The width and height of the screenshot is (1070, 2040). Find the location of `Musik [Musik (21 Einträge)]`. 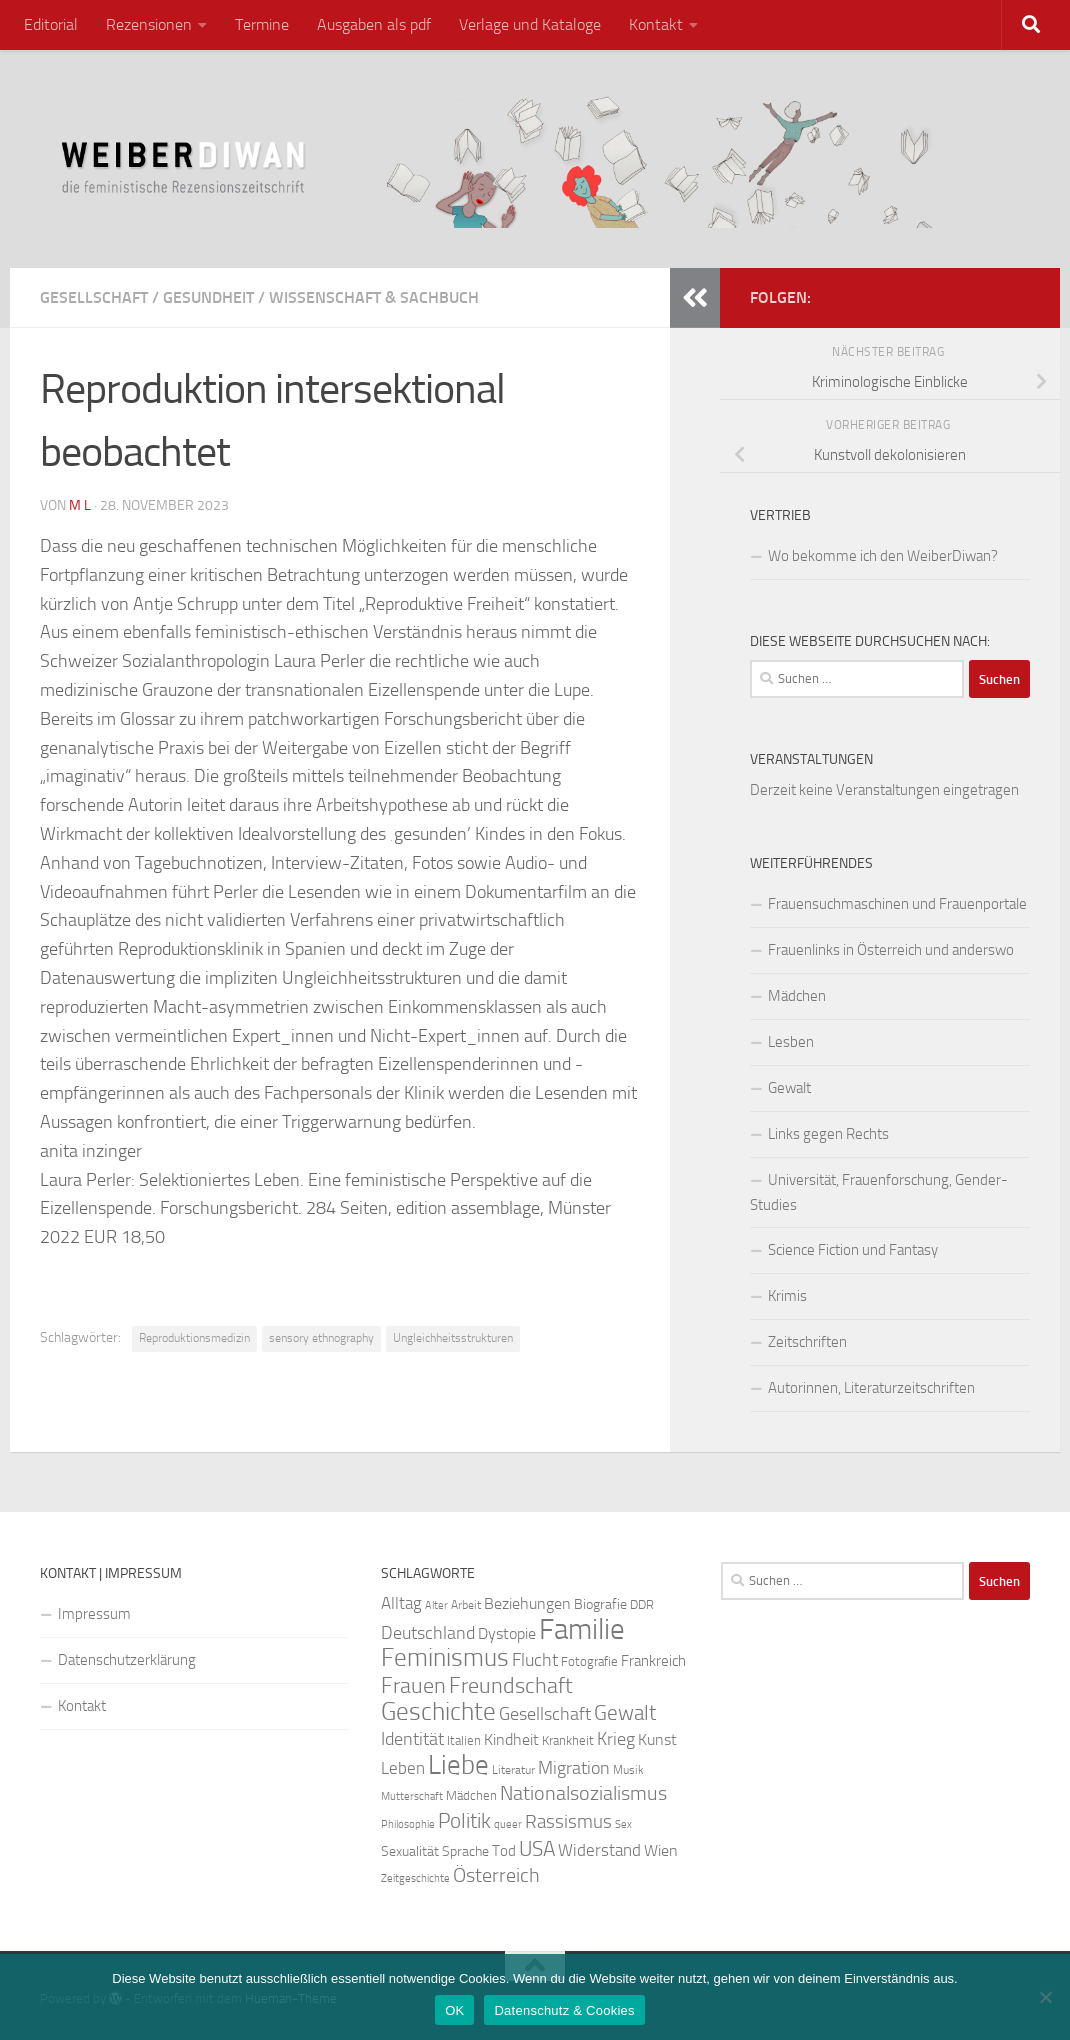

Musik [Musik (21 Einträge)] is located at coordinates (628, 1770).